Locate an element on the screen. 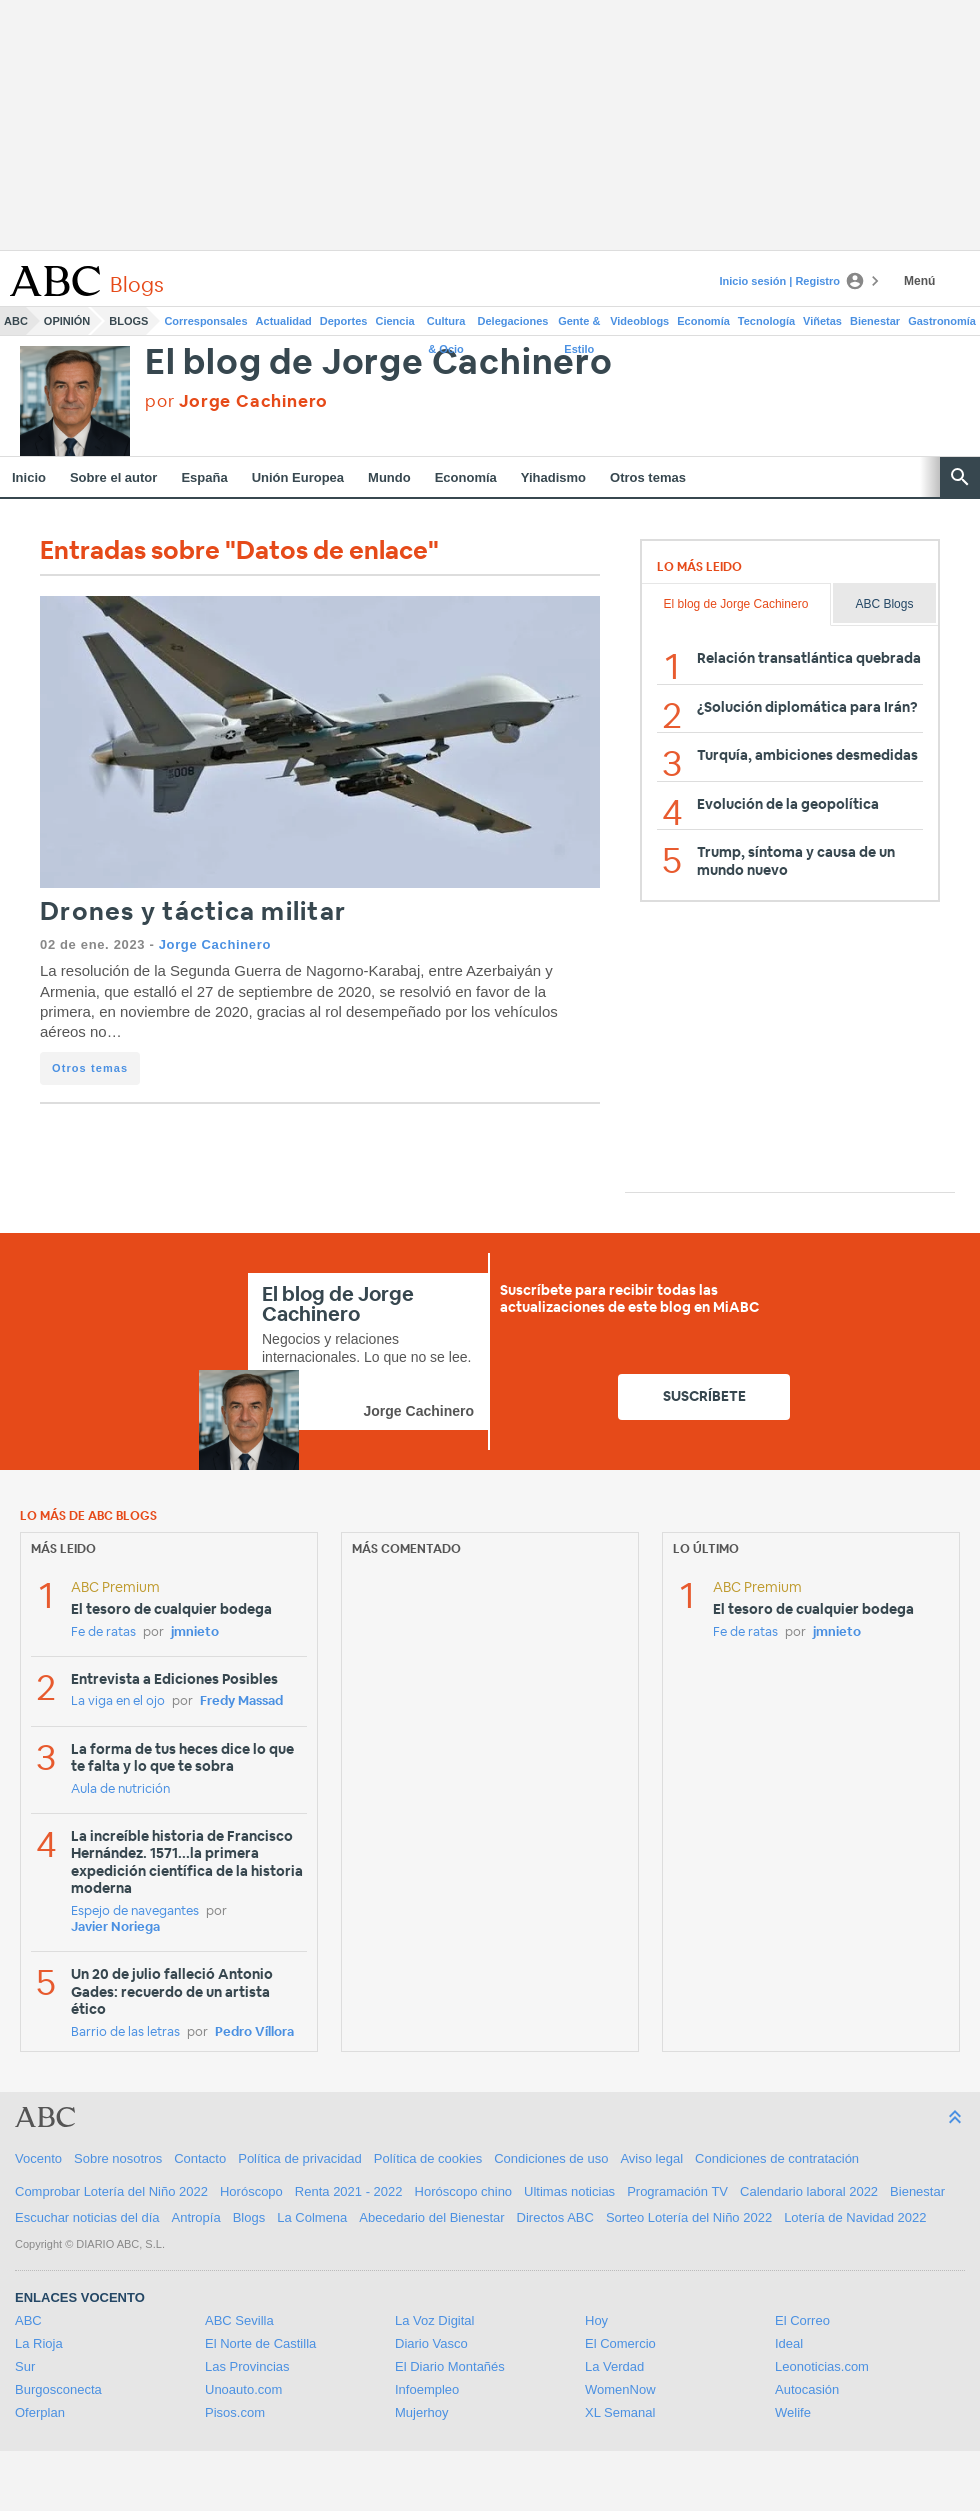  Gente & Estilo is located at coordinates (579, 325).